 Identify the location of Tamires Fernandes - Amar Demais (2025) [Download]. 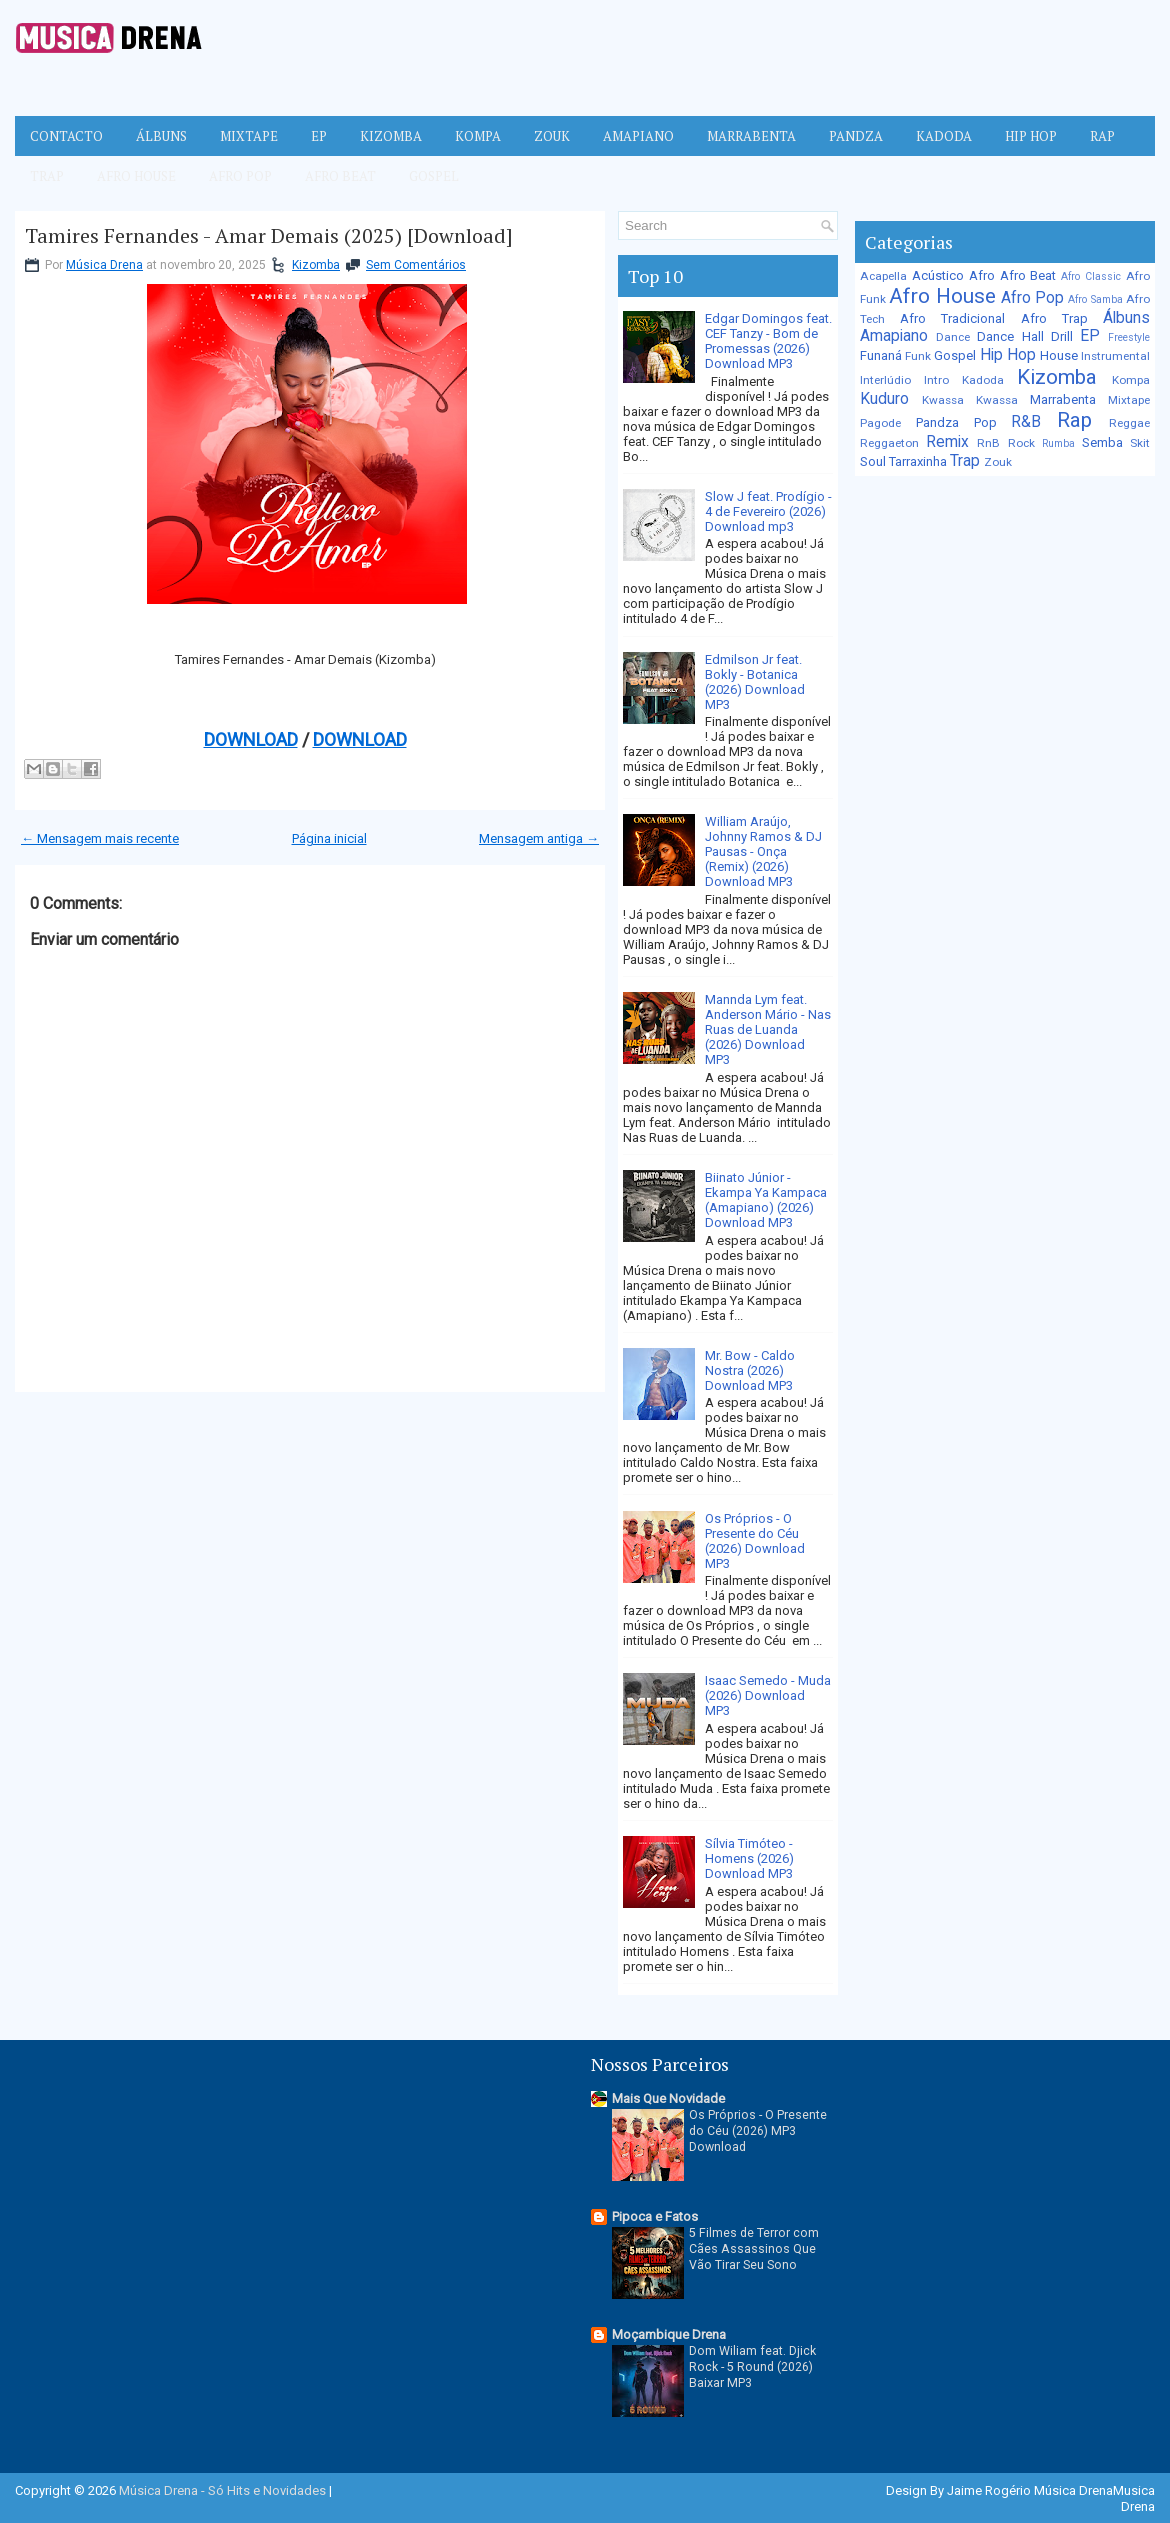
(269, 236).